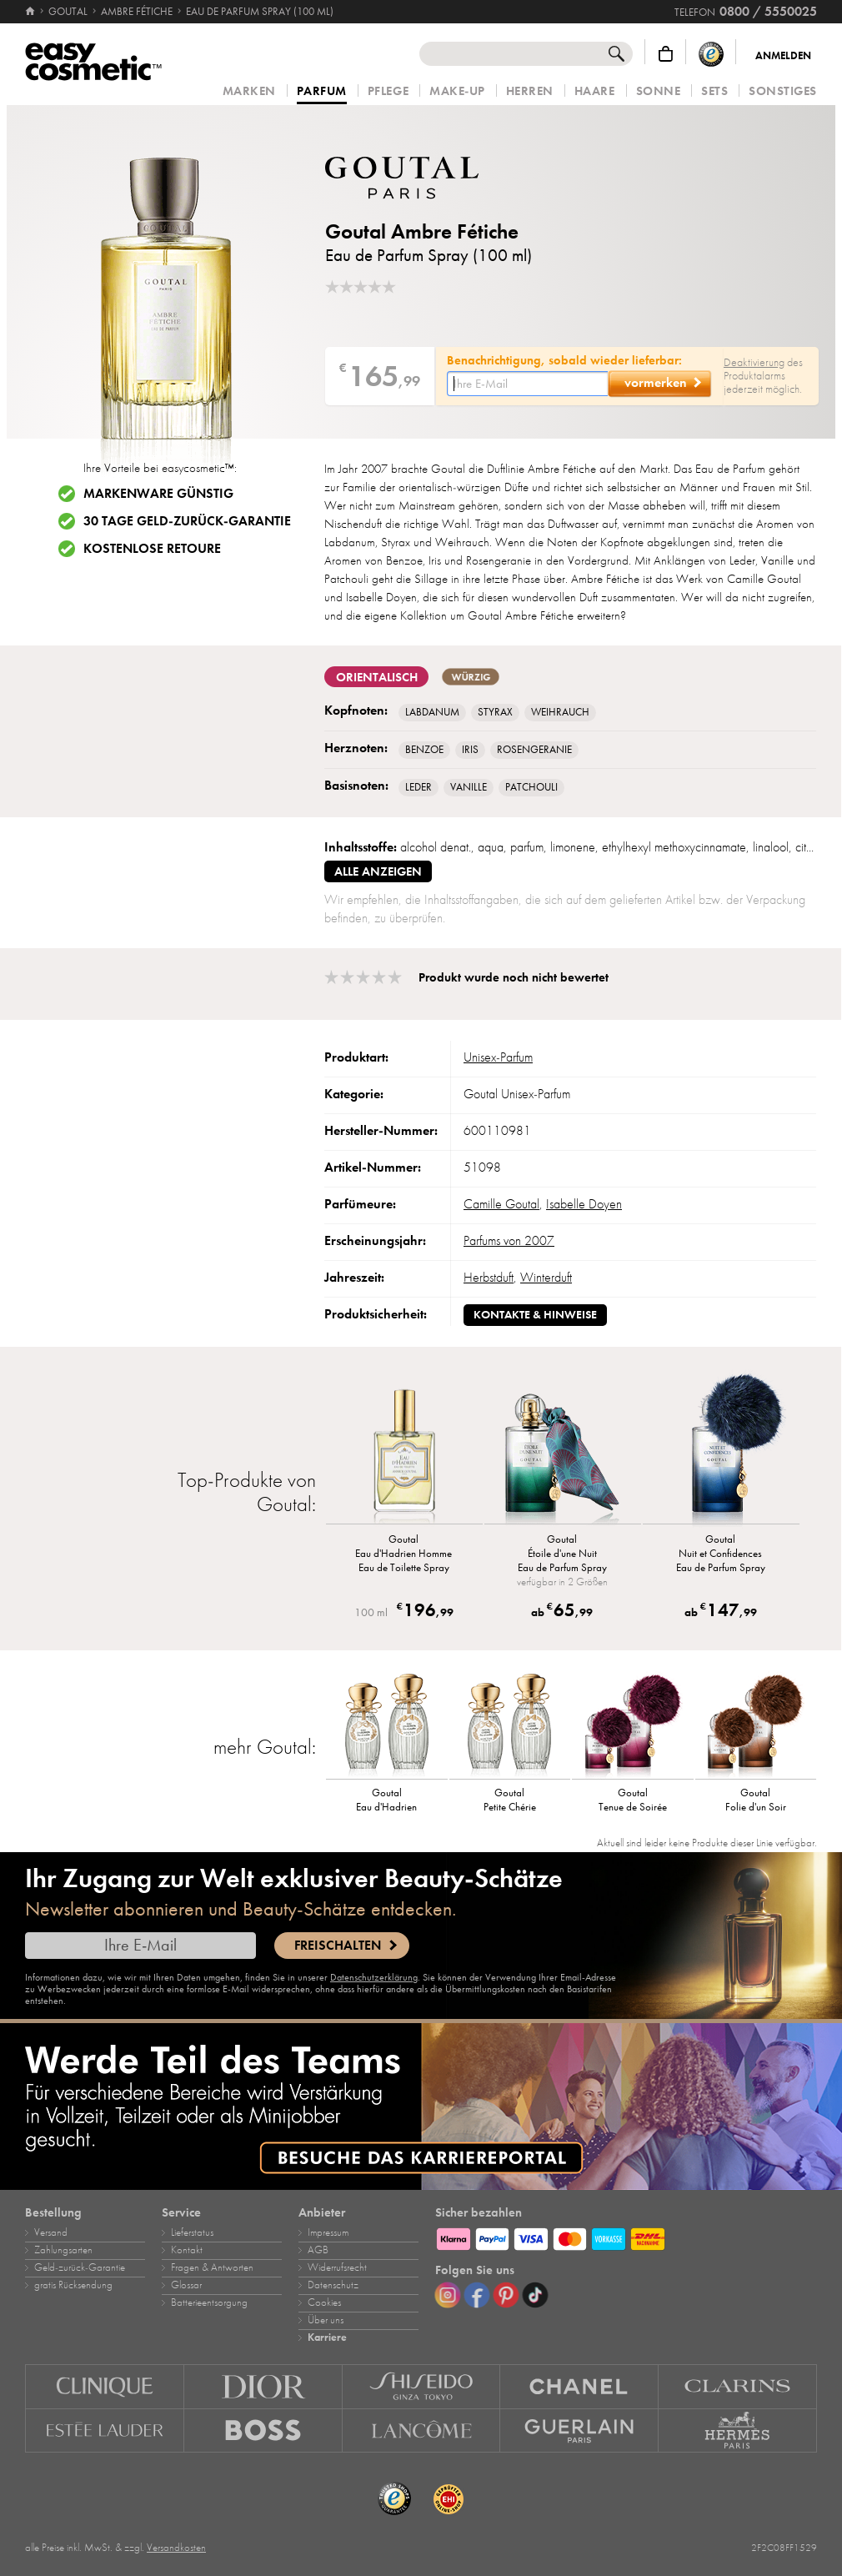  What do you see at coordinates (470, 749) in the screenshot?
I see `Iris` at bounding box center [470, 749].